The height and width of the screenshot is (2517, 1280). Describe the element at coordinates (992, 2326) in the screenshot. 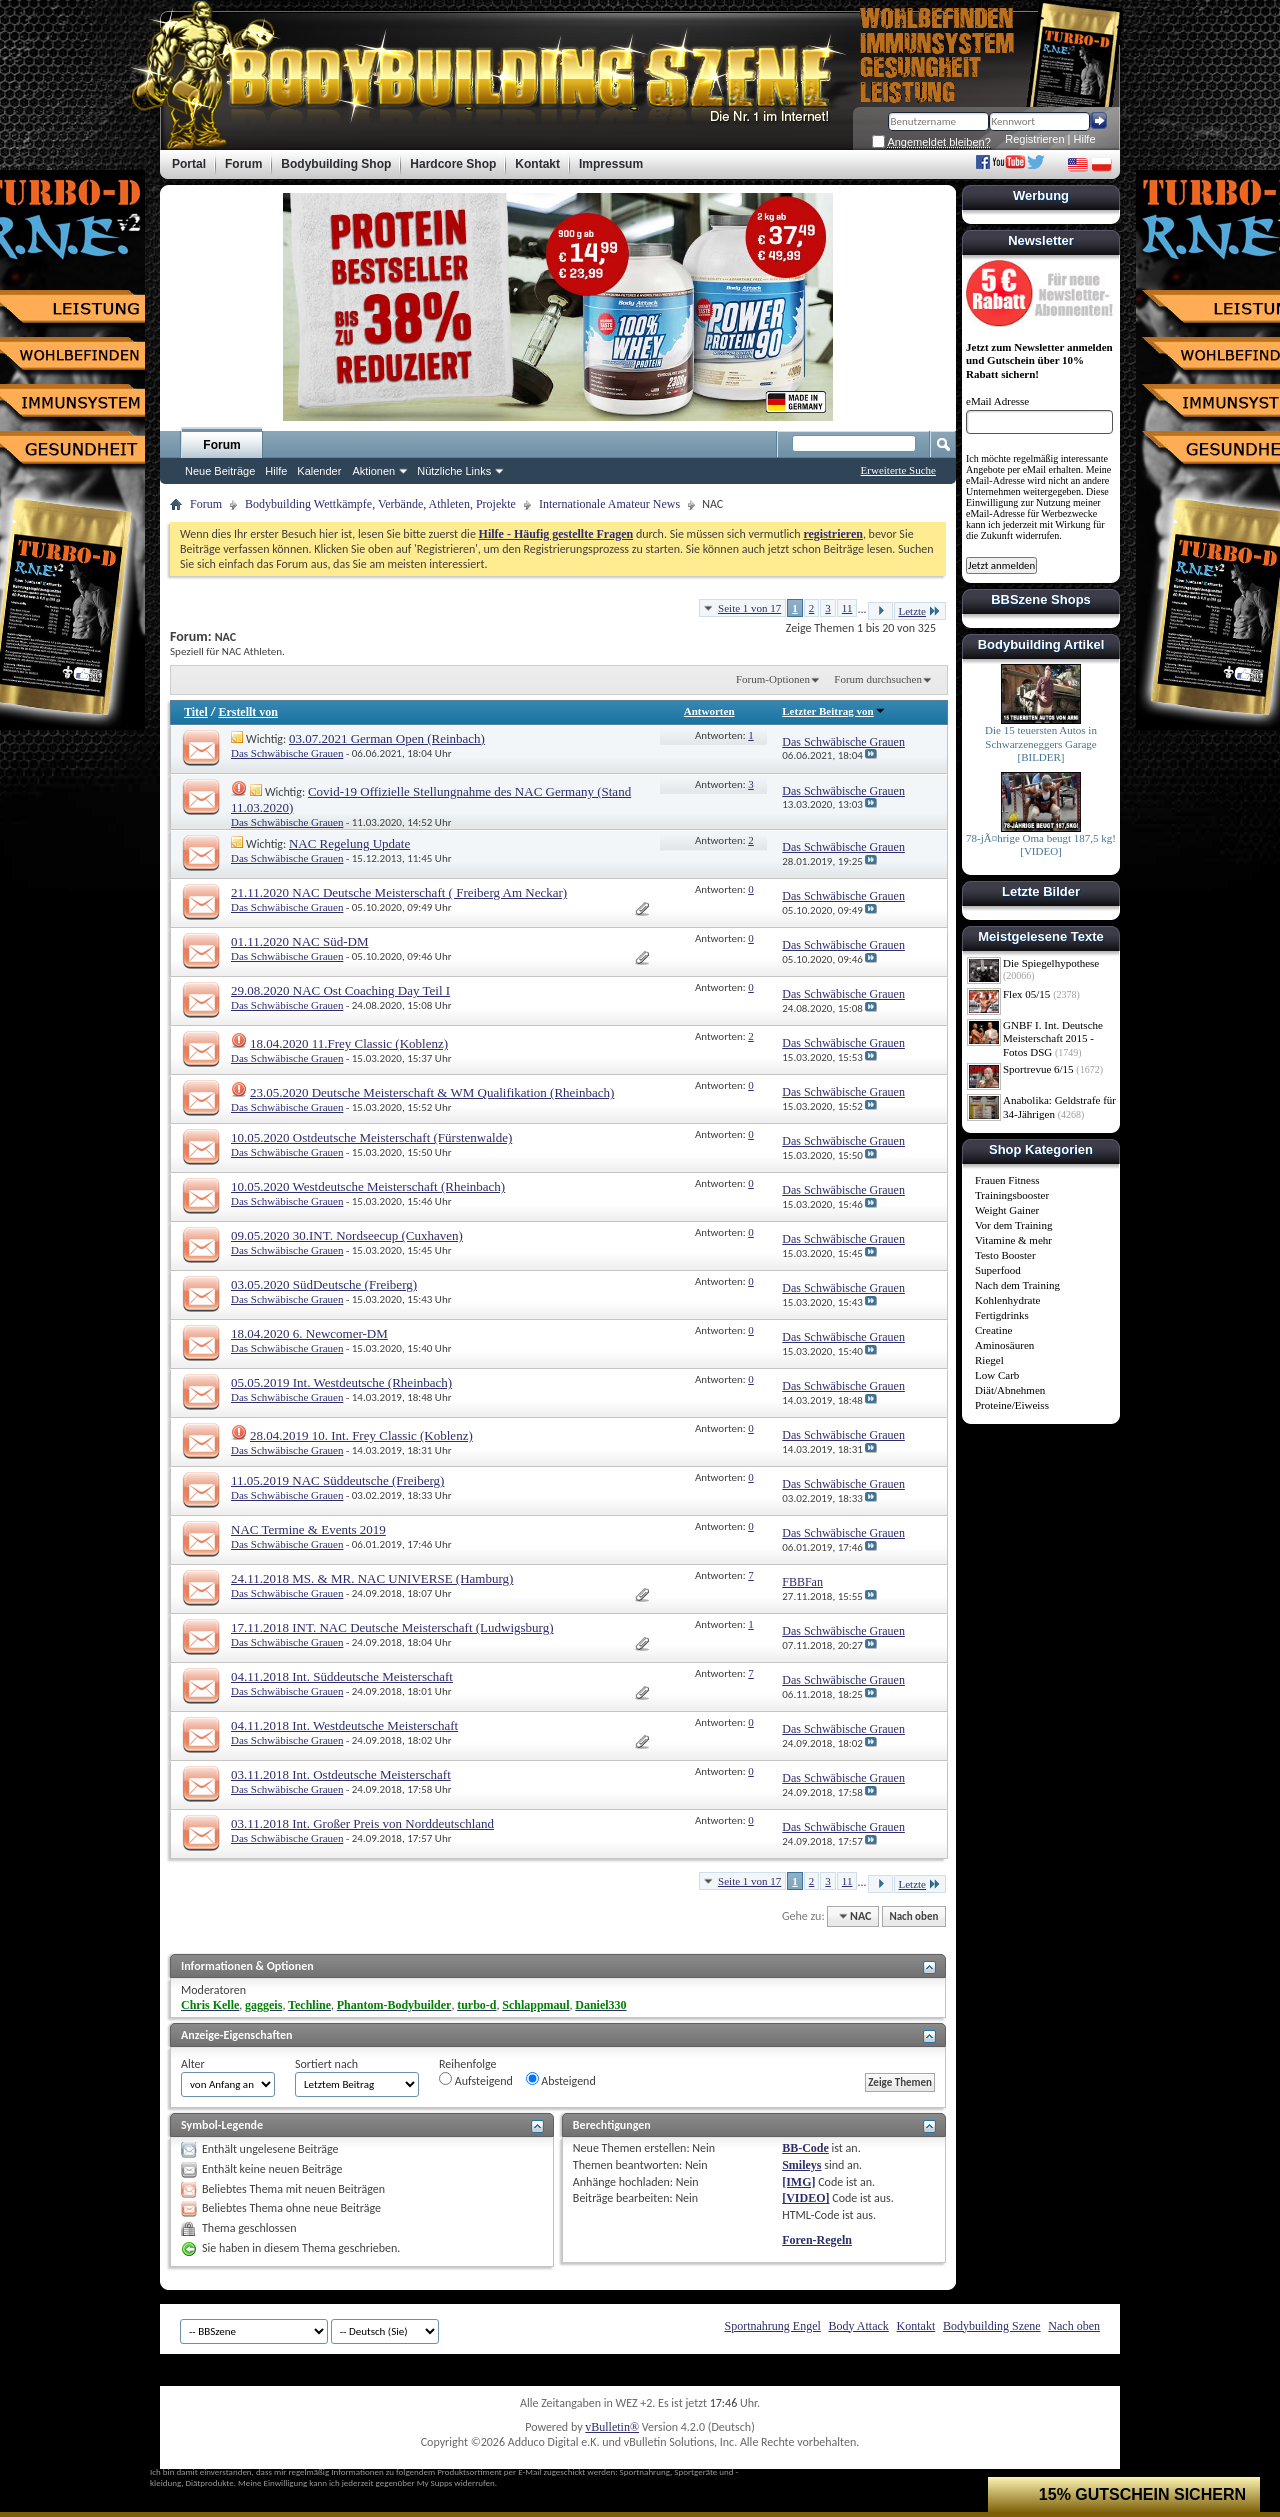

I see `Bodybuilding Szene` at that location.